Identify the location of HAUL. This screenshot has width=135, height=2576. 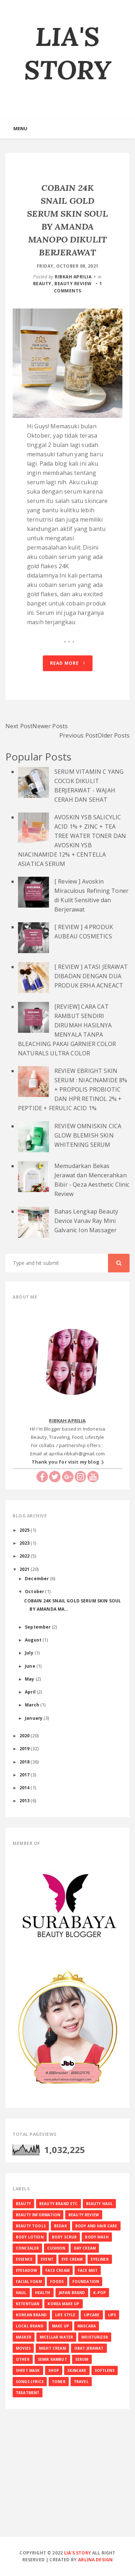
(21, 2292).